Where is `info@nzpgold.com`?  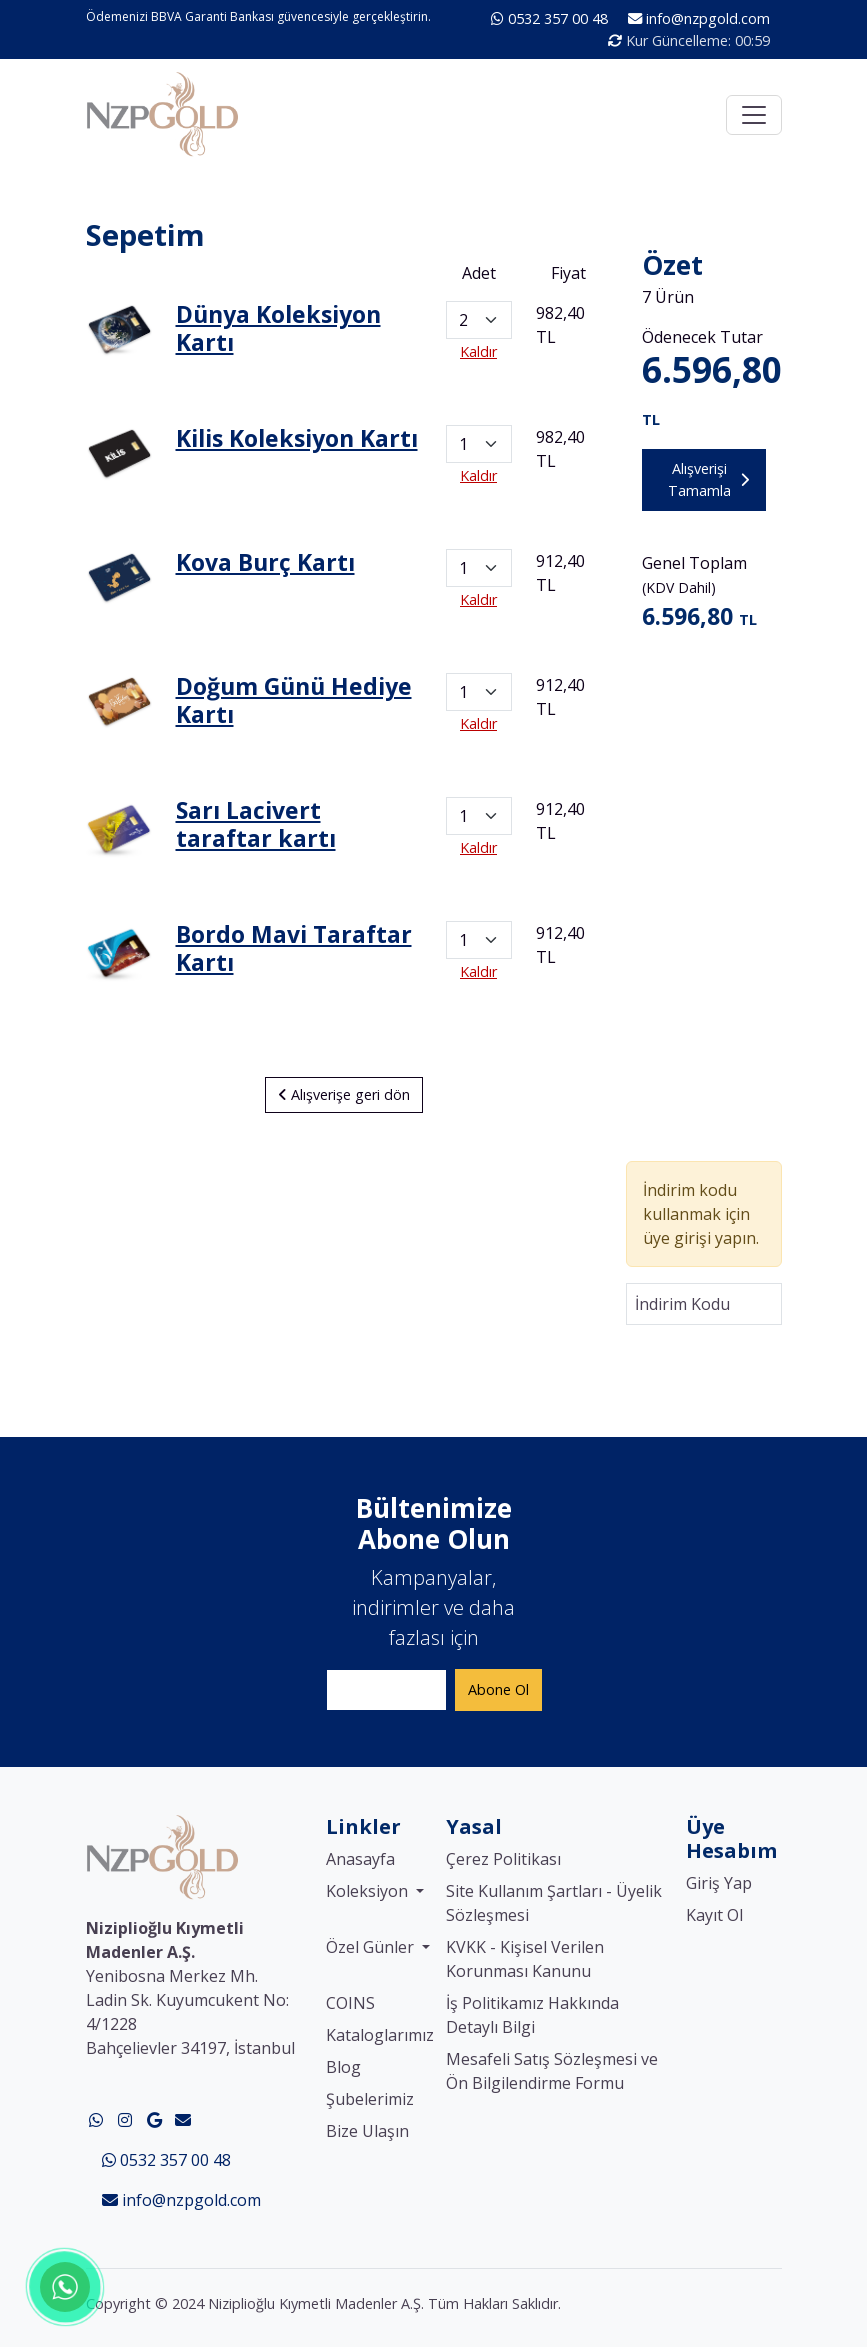 info@nzpgold.com is located at coordinates (699, 18).